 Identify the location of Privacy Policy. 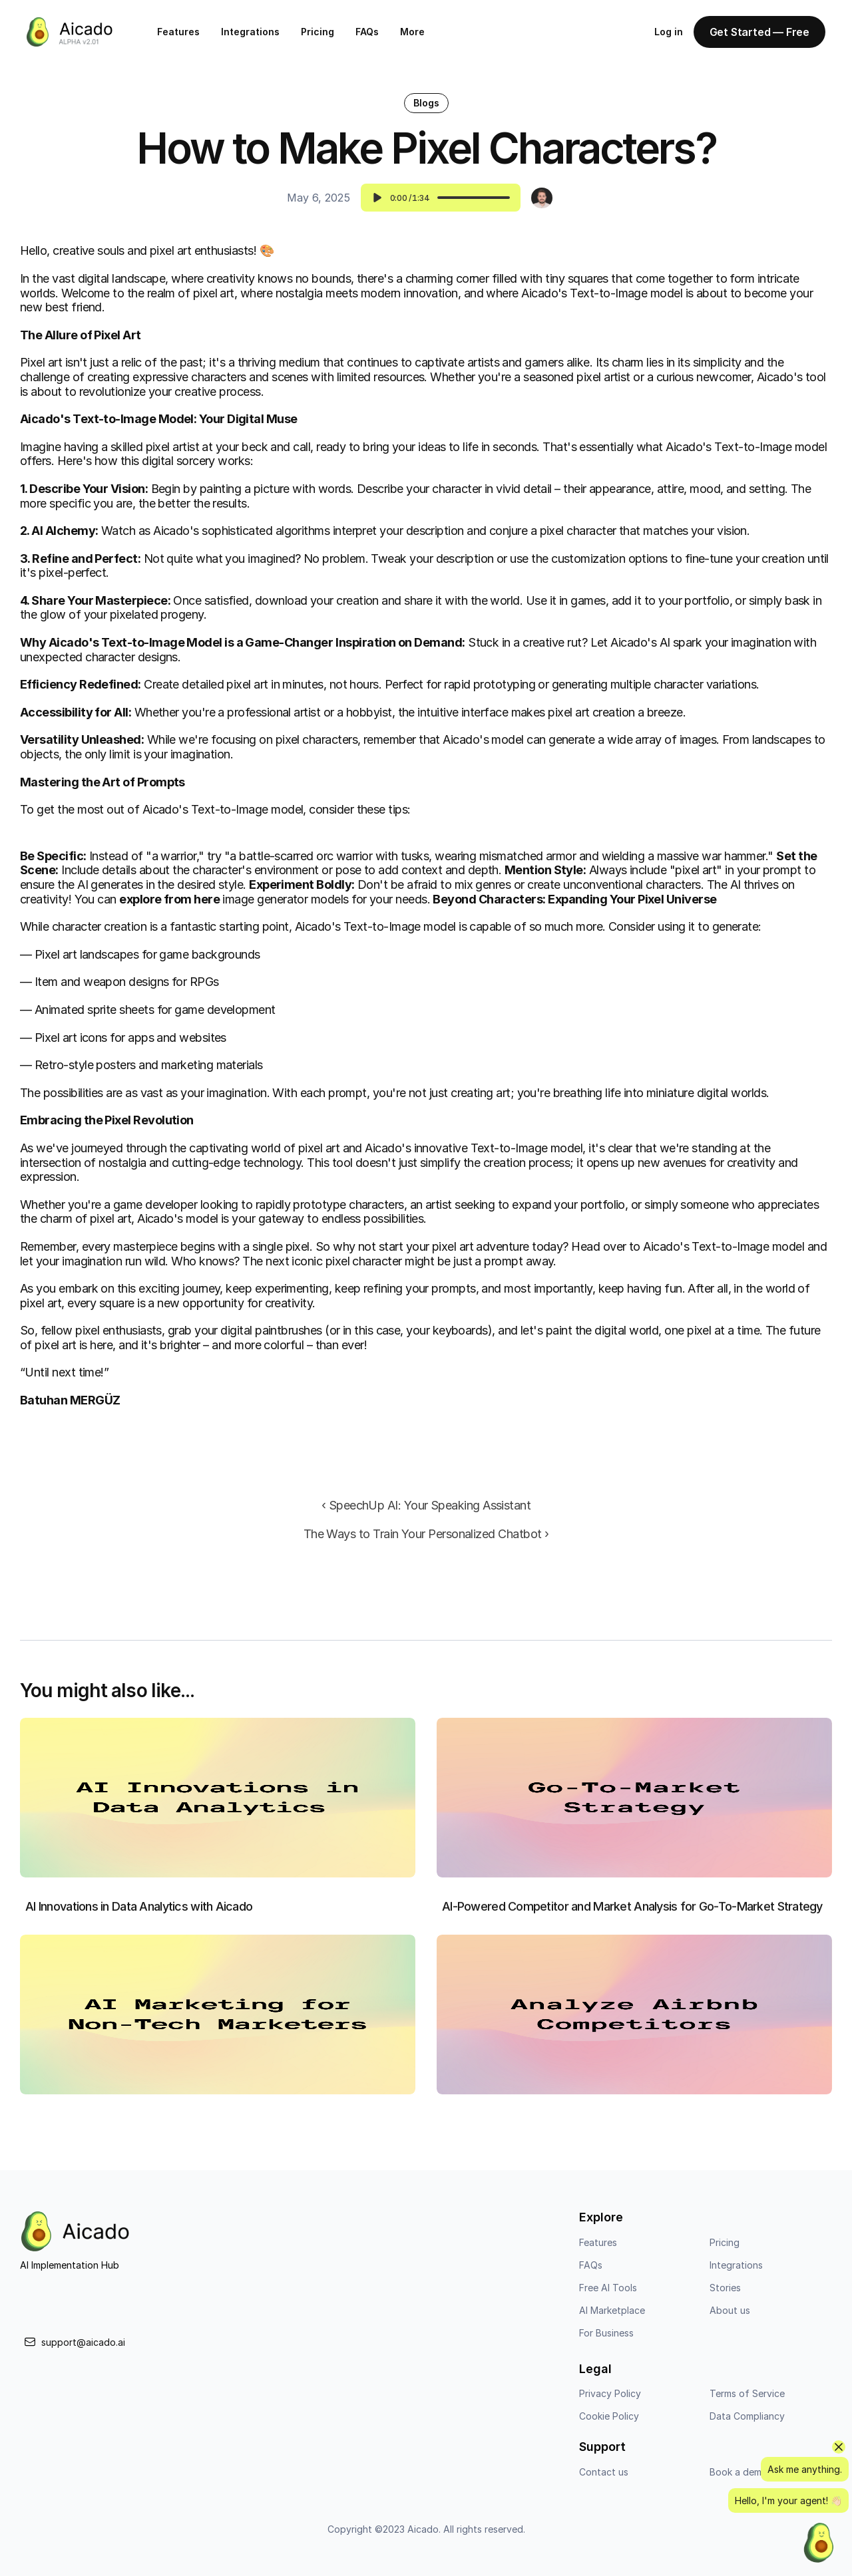
(610, 2400).